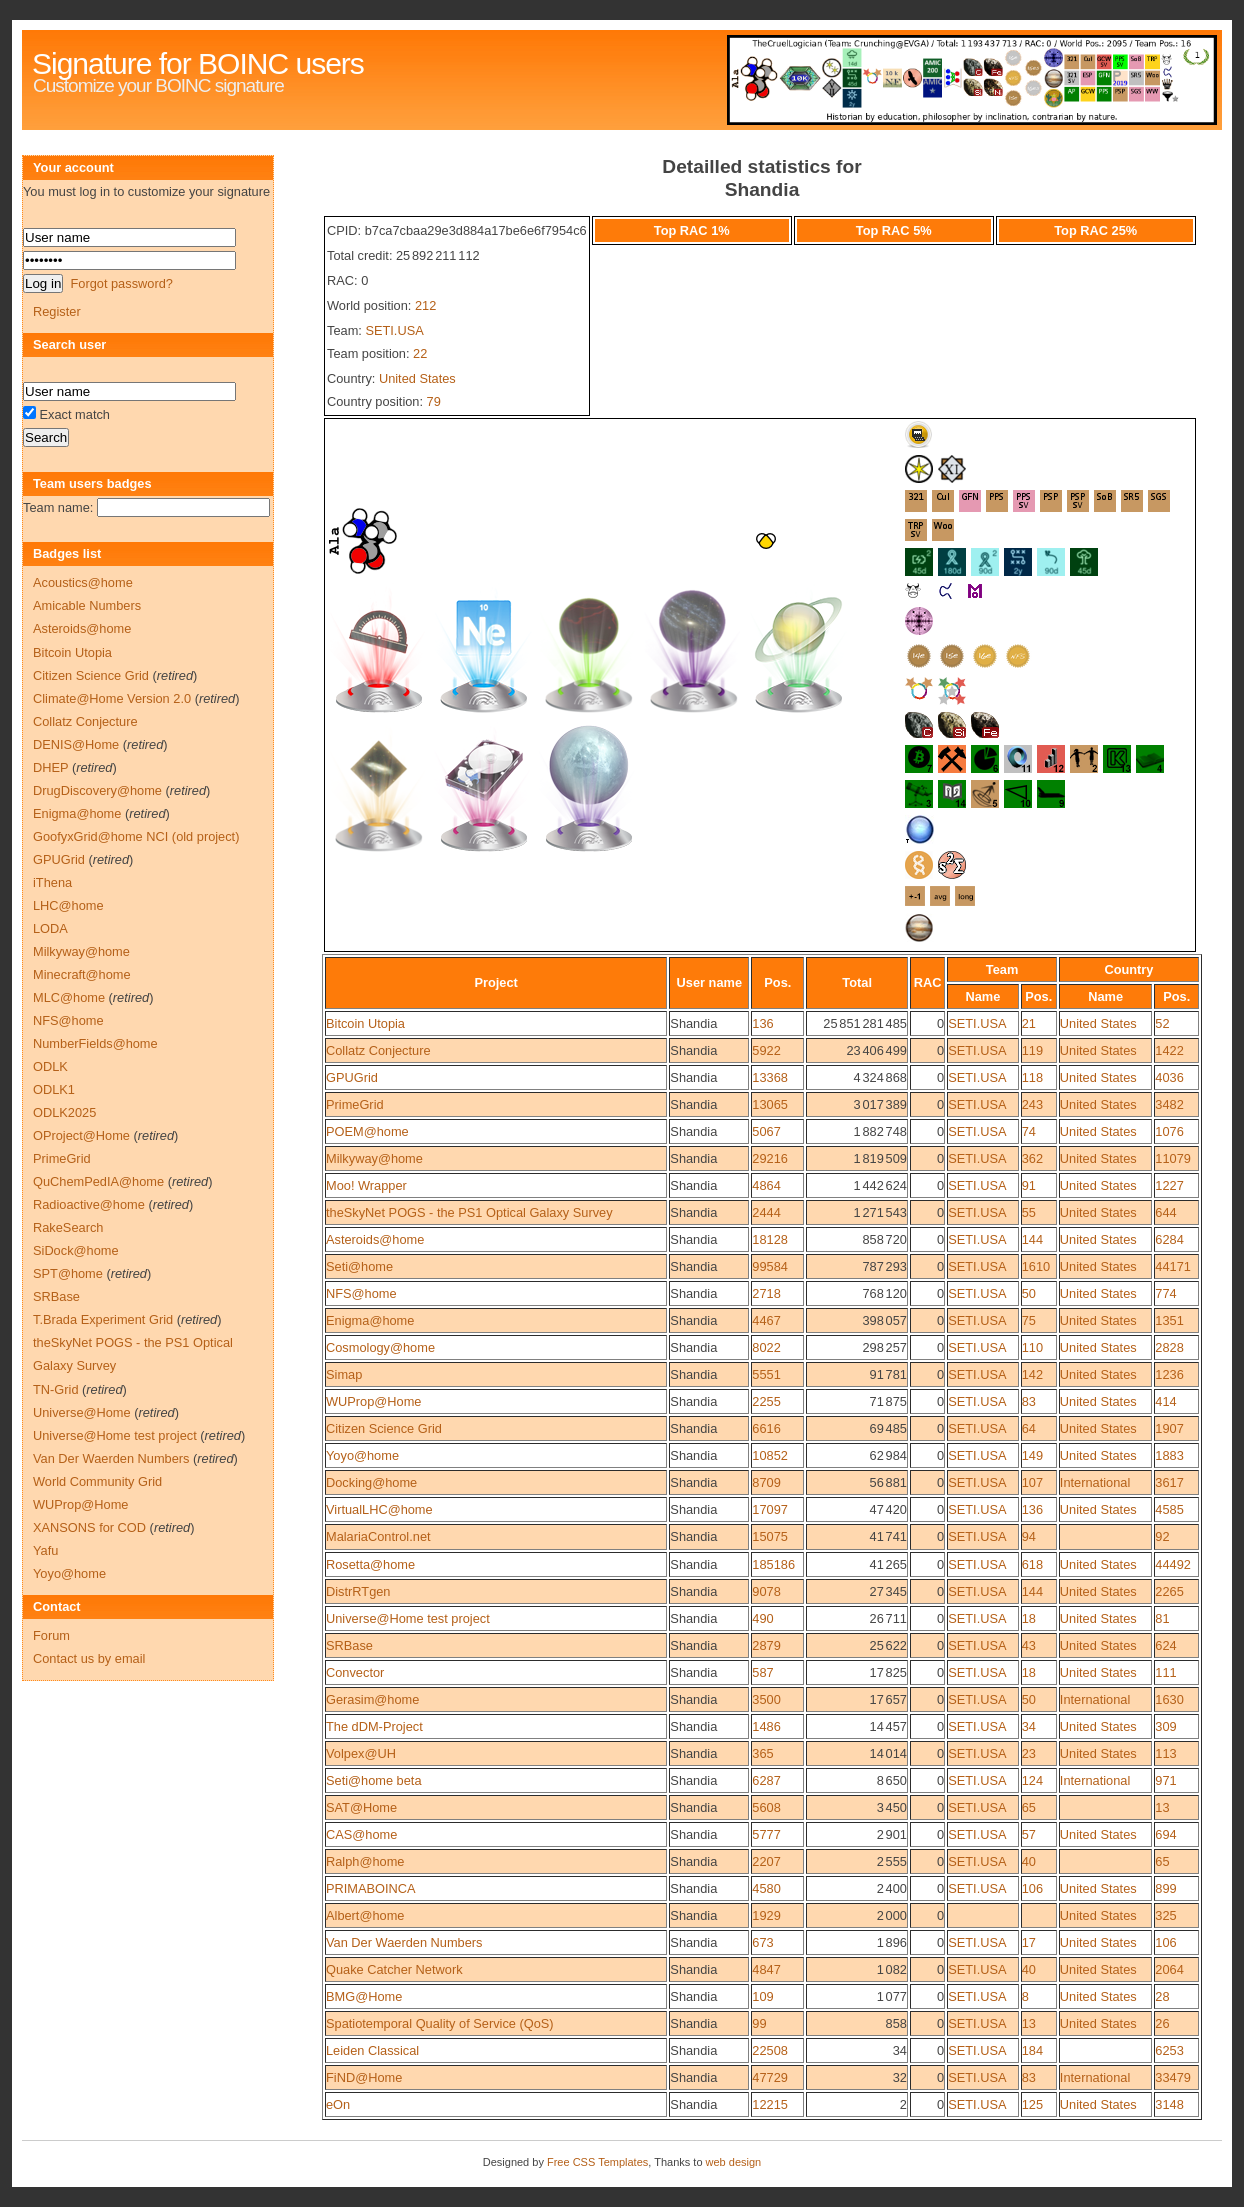 This screenshot has width=1244, height=2207. I want to click on POEM@home, so click(367, 1131).